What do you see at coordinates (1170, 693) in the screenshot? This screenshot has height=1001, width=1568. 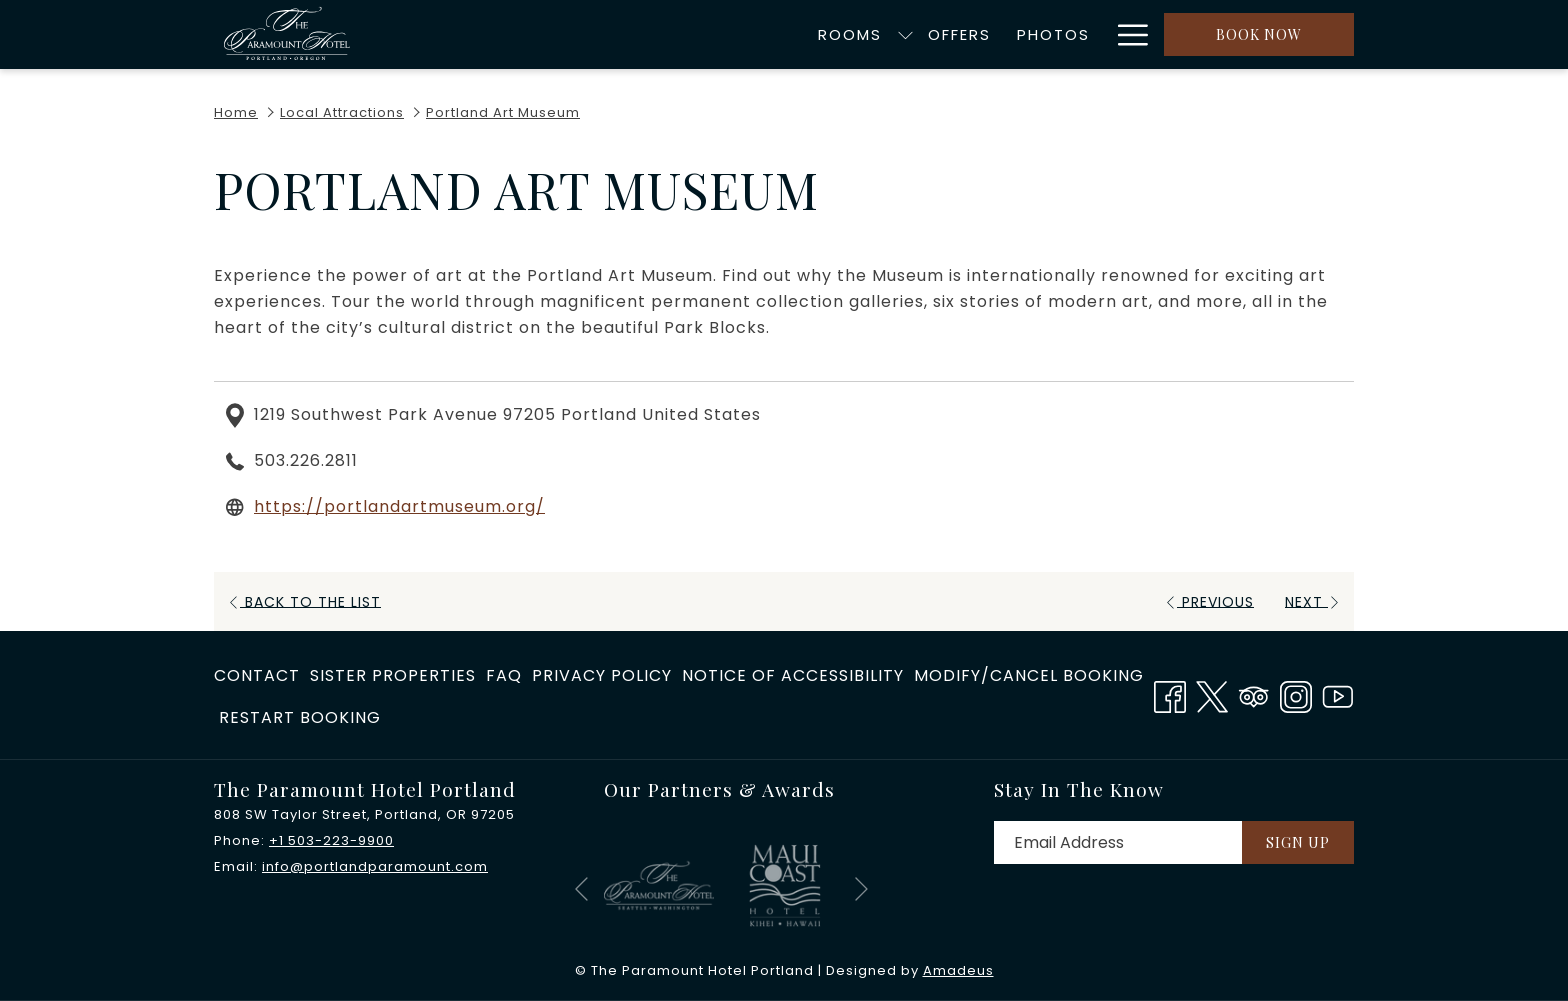 I see `[Facebook opens in a new tab]` at bounding box center [1170, 693].